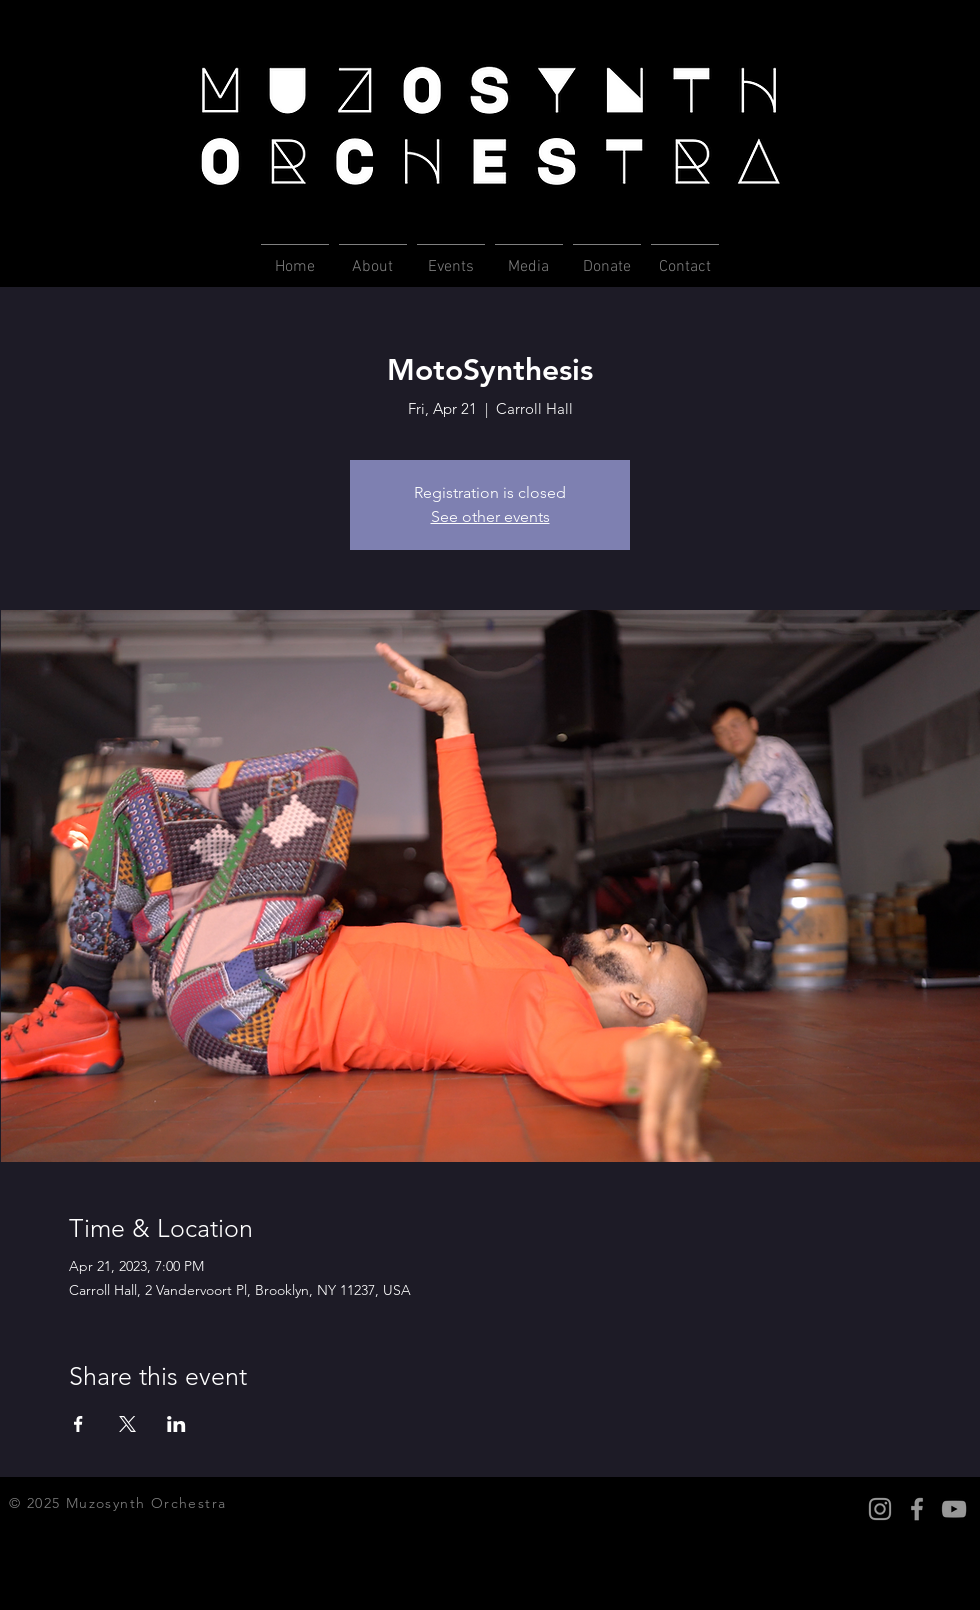 The width and height of the screenshot is (980, 1610). Describe the element at coordinates (490, 516) in the screenshot. I see `See other events` at that location.